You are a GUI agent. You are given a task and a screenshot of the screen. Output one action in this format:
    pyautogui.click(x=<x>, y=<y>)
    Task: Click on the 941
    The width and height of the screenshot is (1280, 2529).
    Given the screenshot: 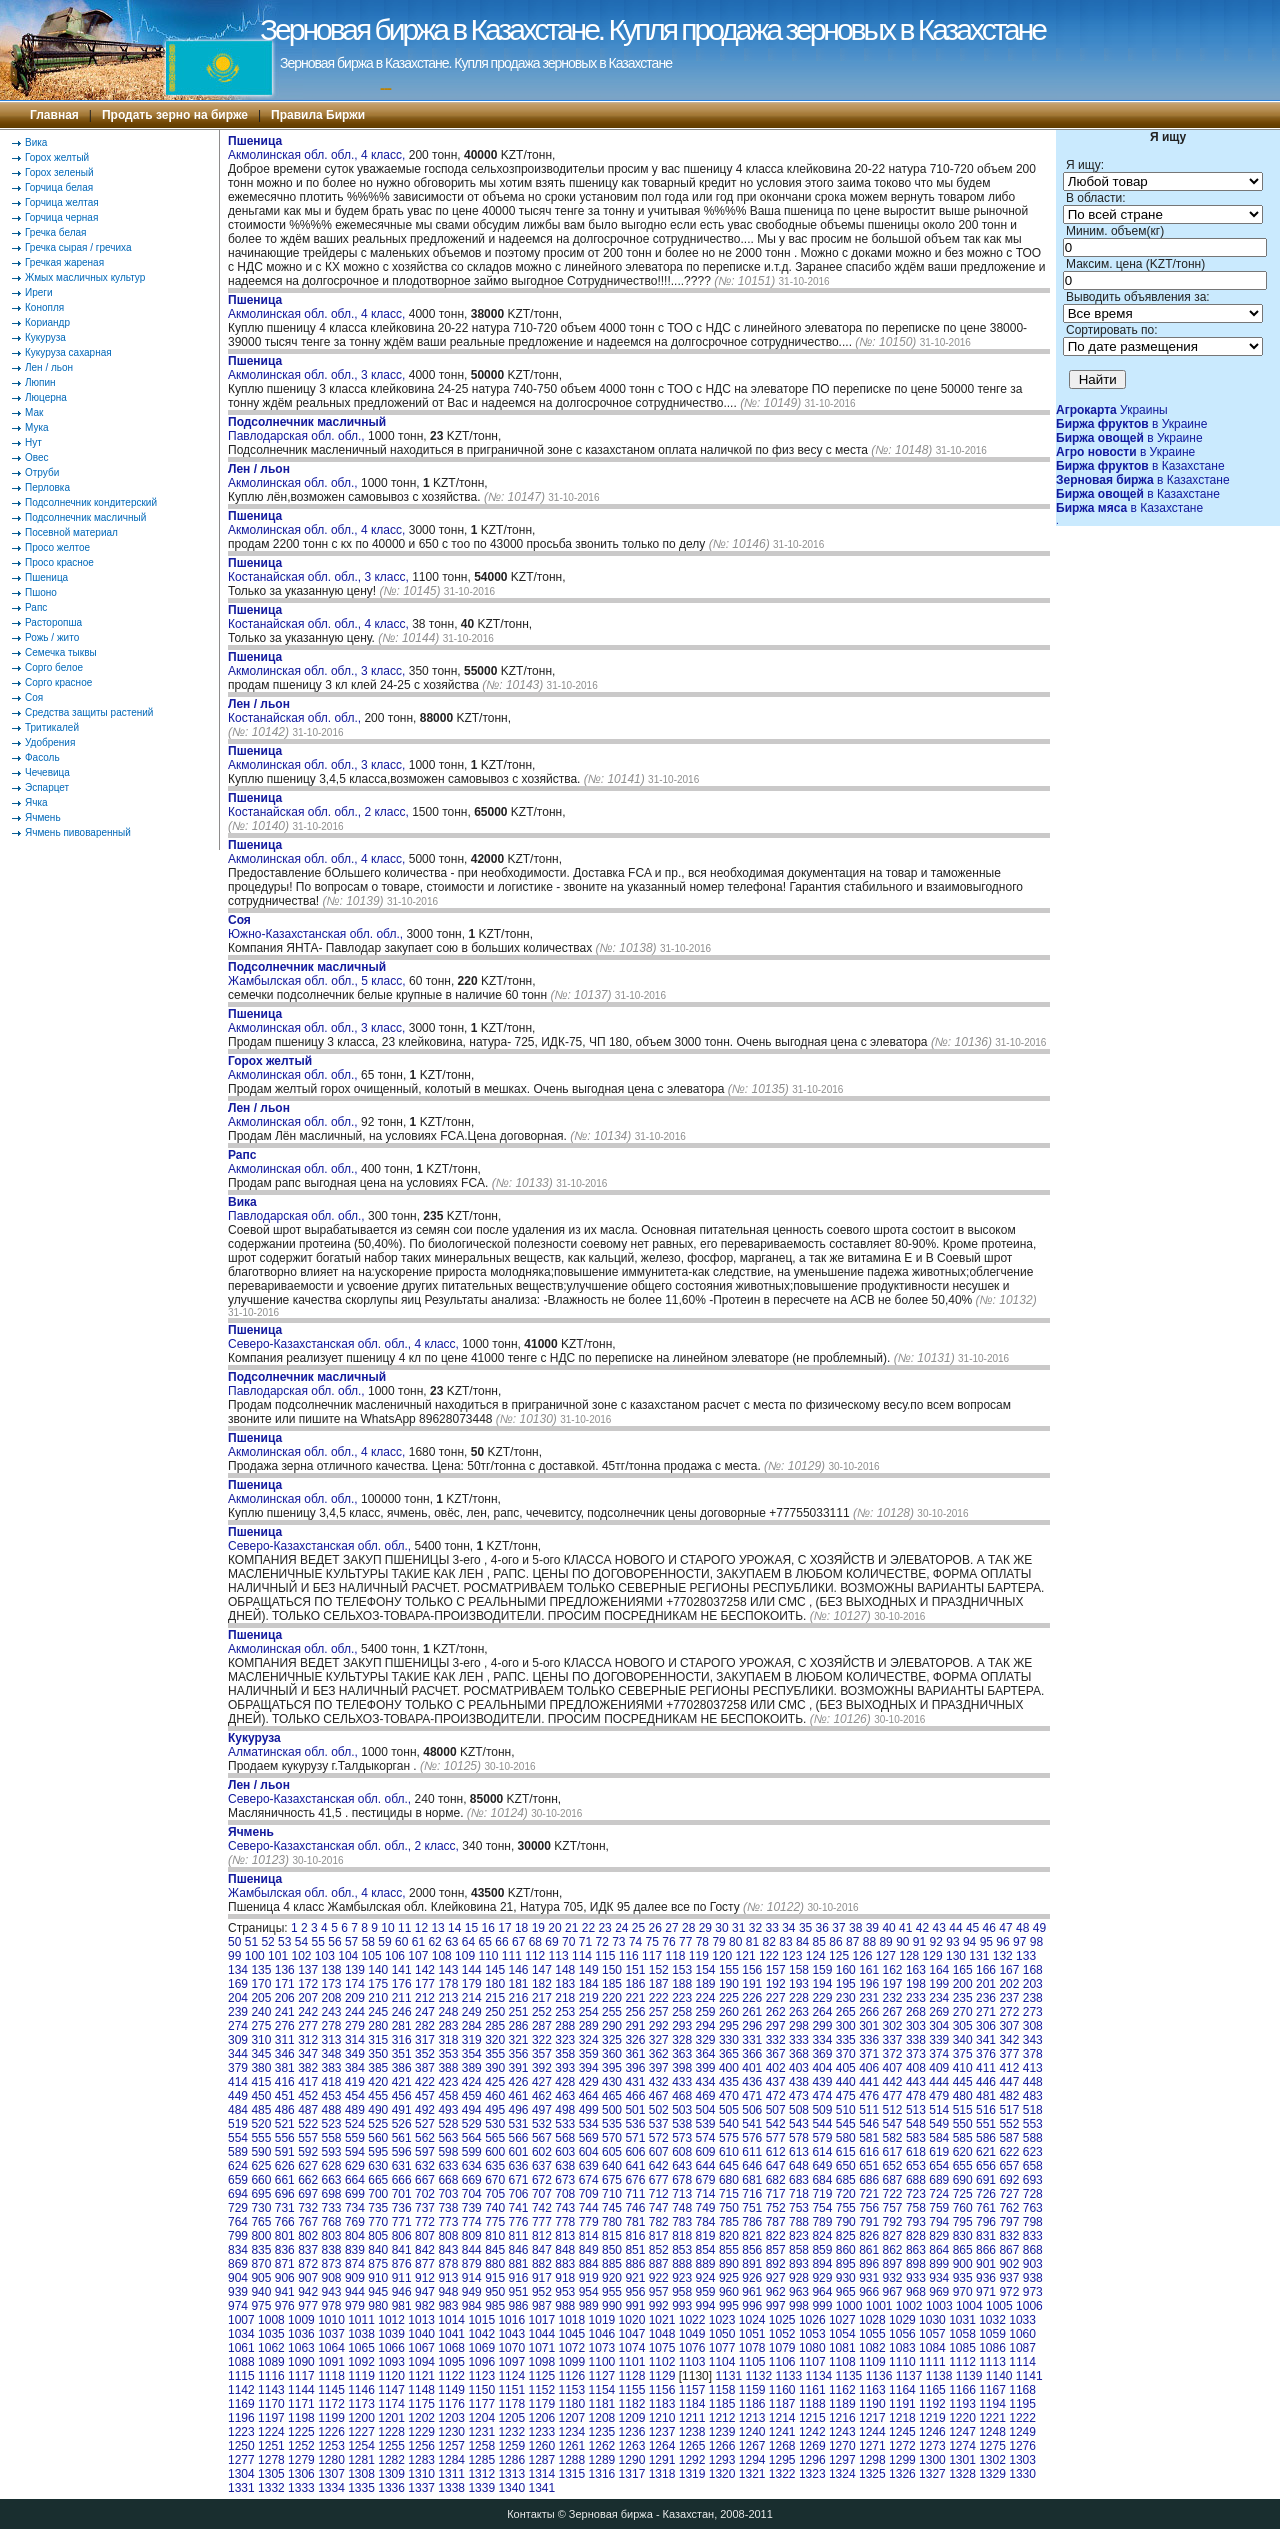 What is the action you would take?
    pyautogui.click(x=285, y=2292)
    